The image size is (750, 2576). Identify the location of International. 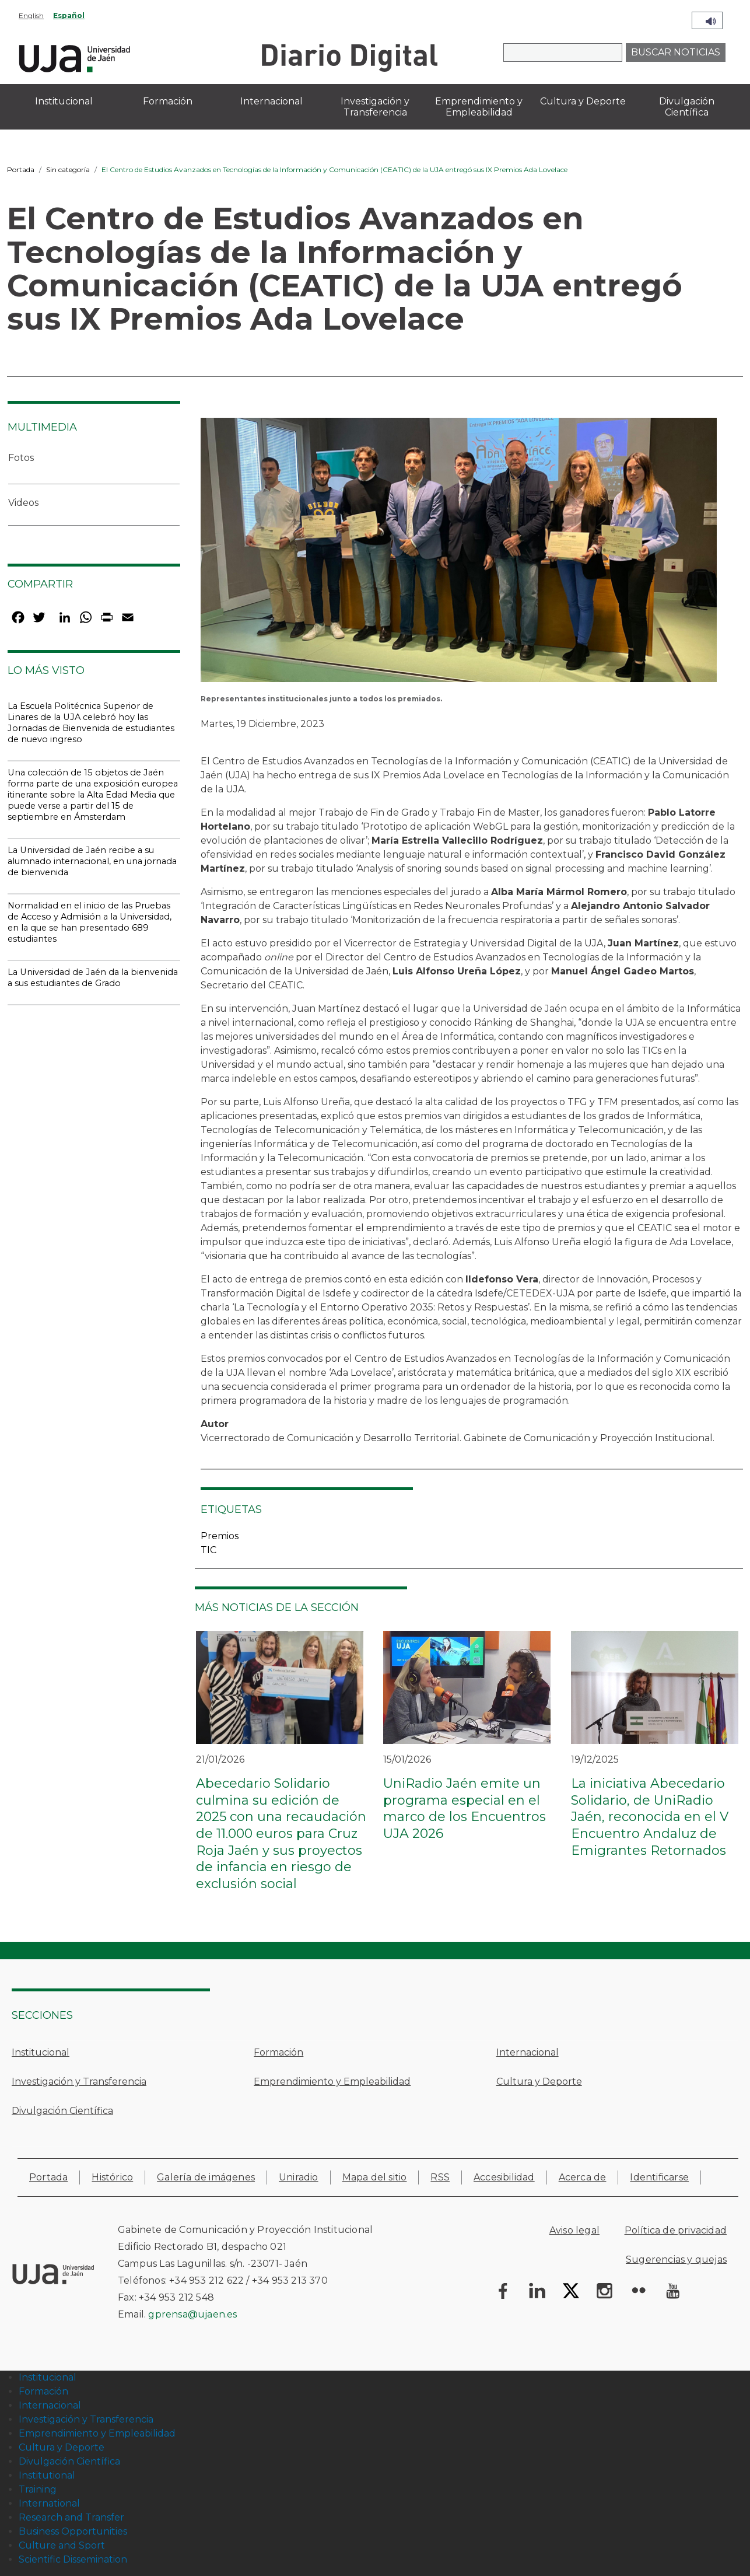
(49, 2503).